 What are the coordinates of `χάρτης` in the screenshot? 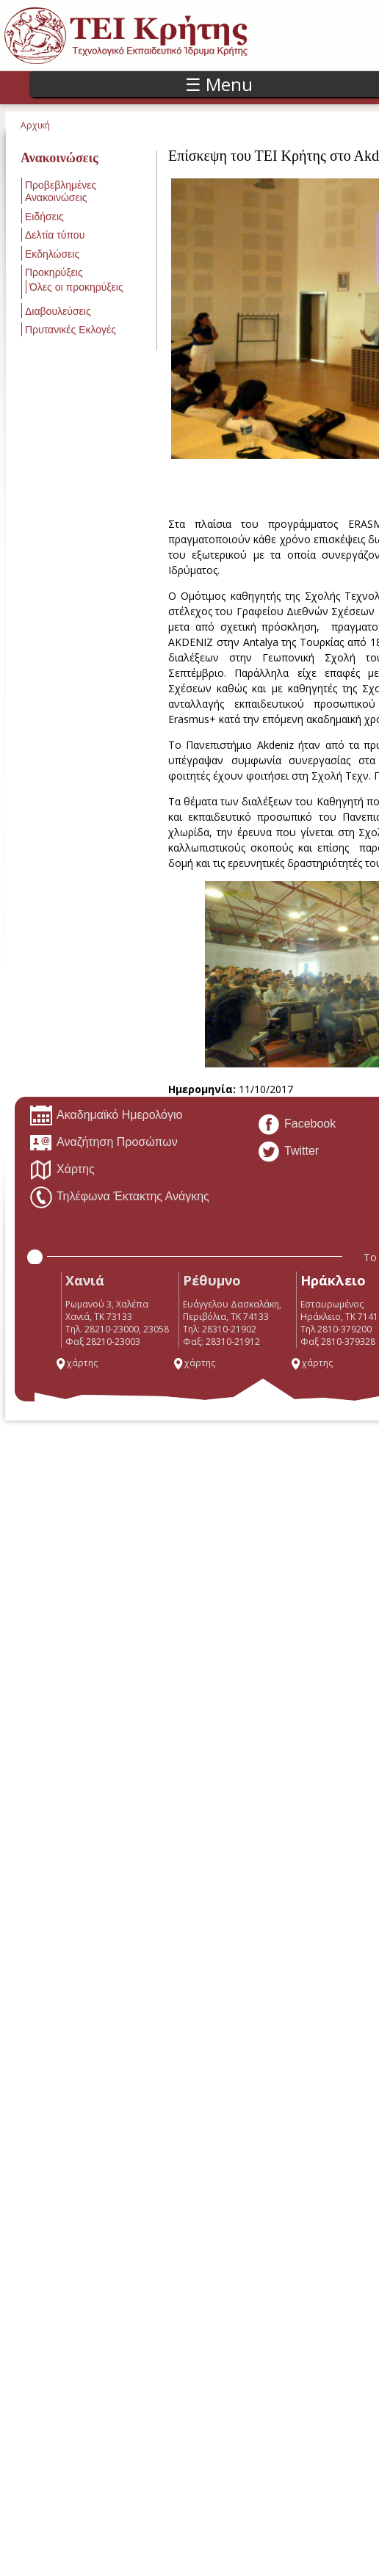 It's located at (76, 1363).